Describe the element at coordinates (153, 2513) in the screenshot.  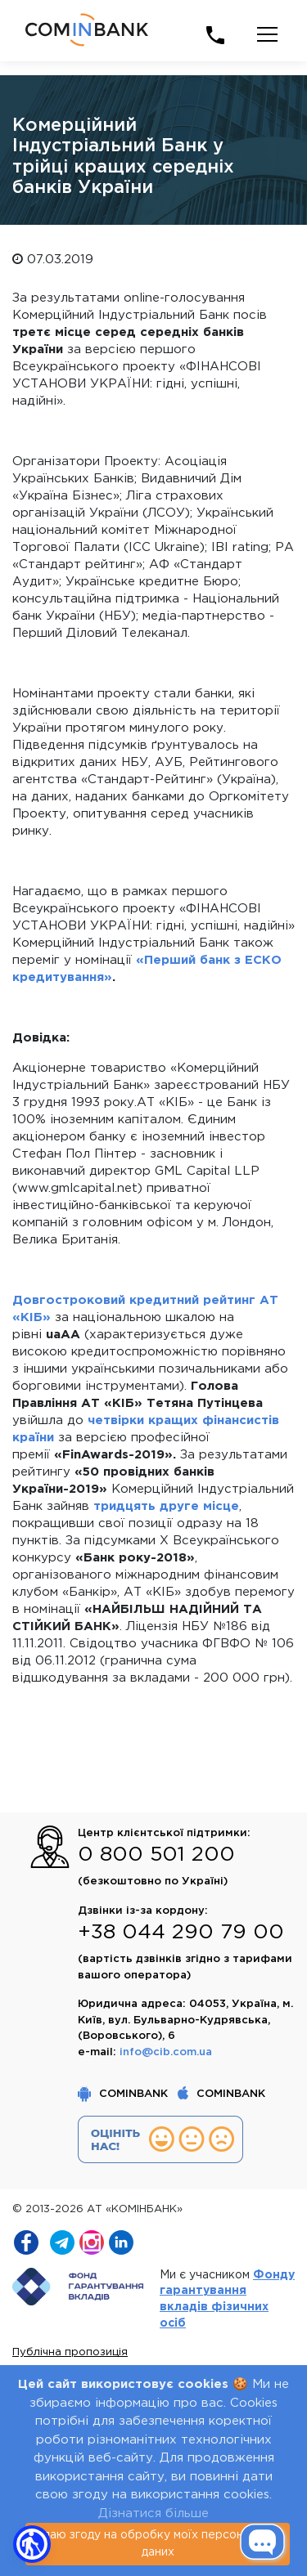
I see `Дізнатися більше` at that location.